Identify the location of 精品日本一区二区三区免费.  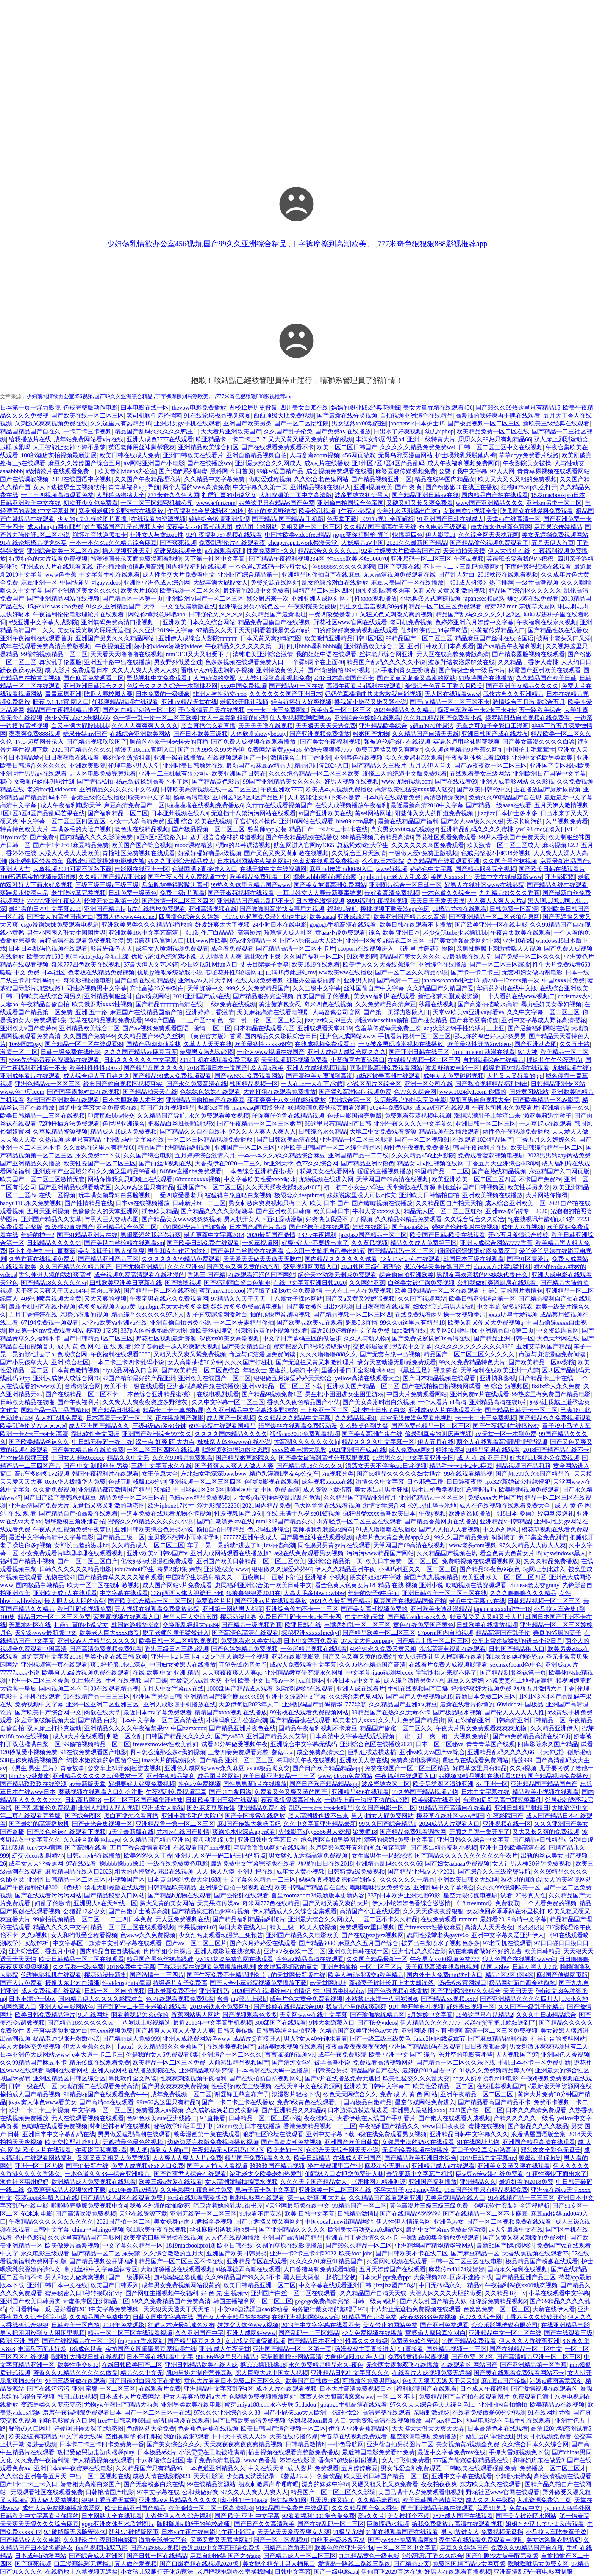
(54, 1617).